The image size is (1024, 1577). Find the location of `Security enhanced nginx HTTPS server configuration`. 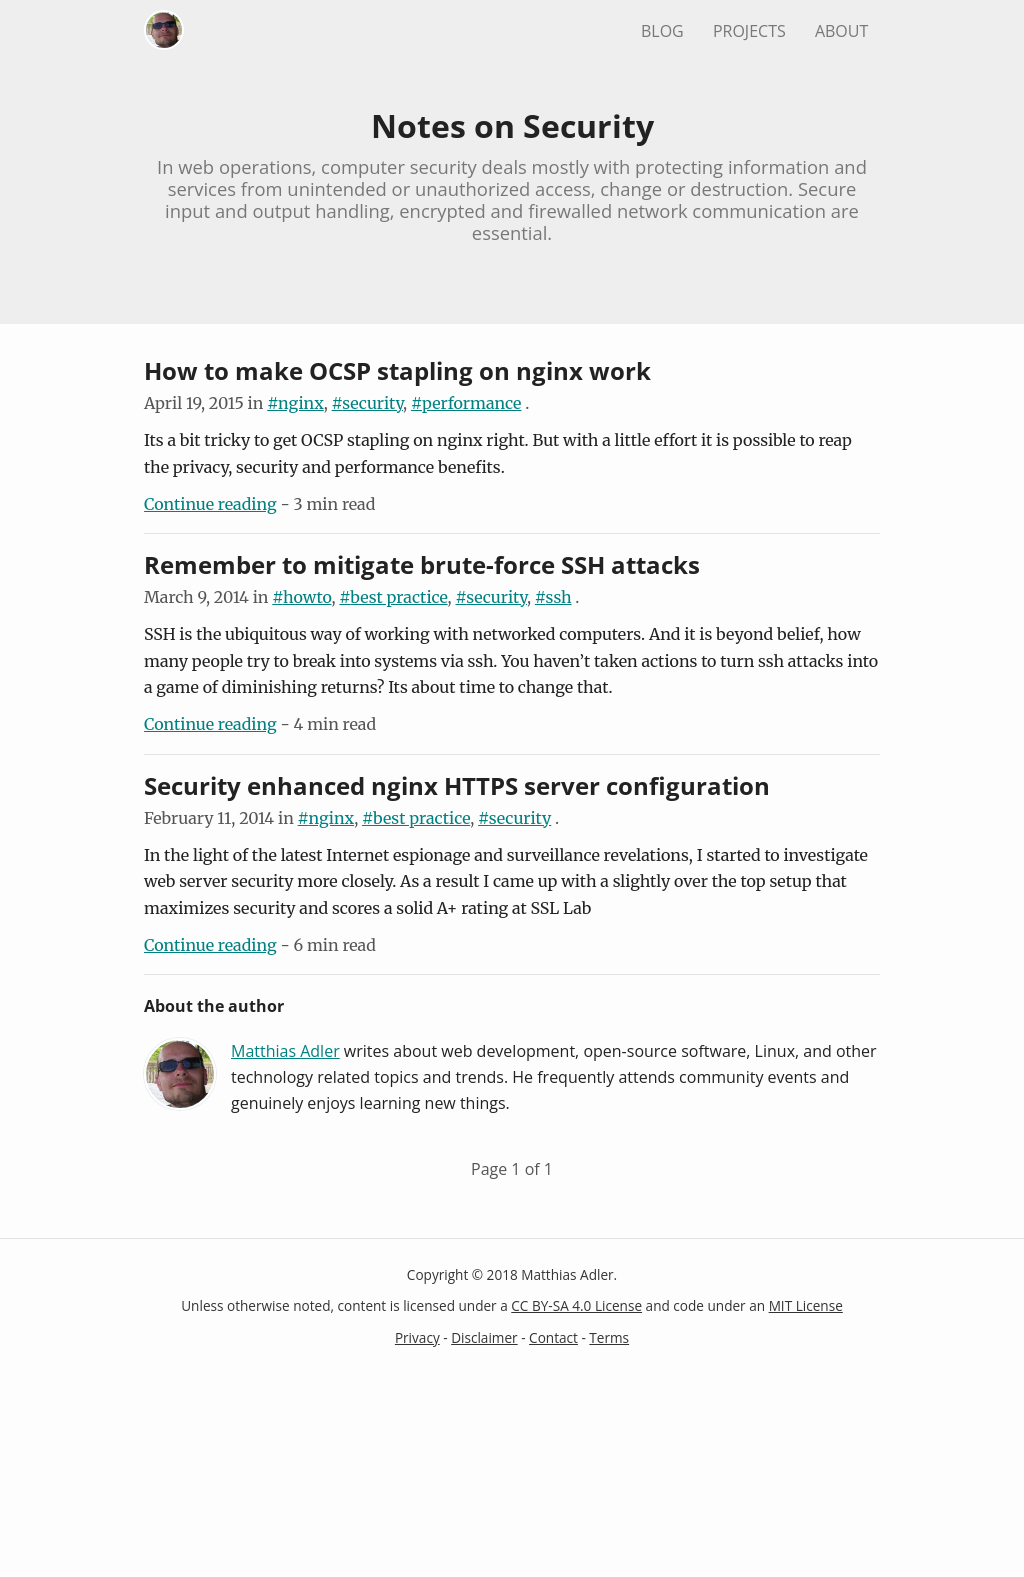

Security enhanced nginx HTTPS server configuration is located at coordinates (457, 785).